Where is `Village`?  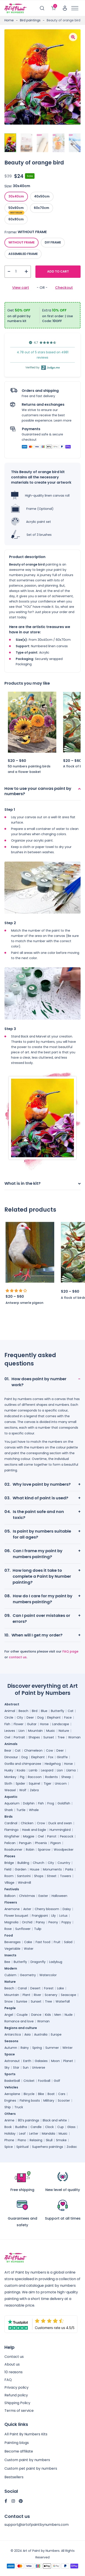 Village is located at coordinates (9, 1882).